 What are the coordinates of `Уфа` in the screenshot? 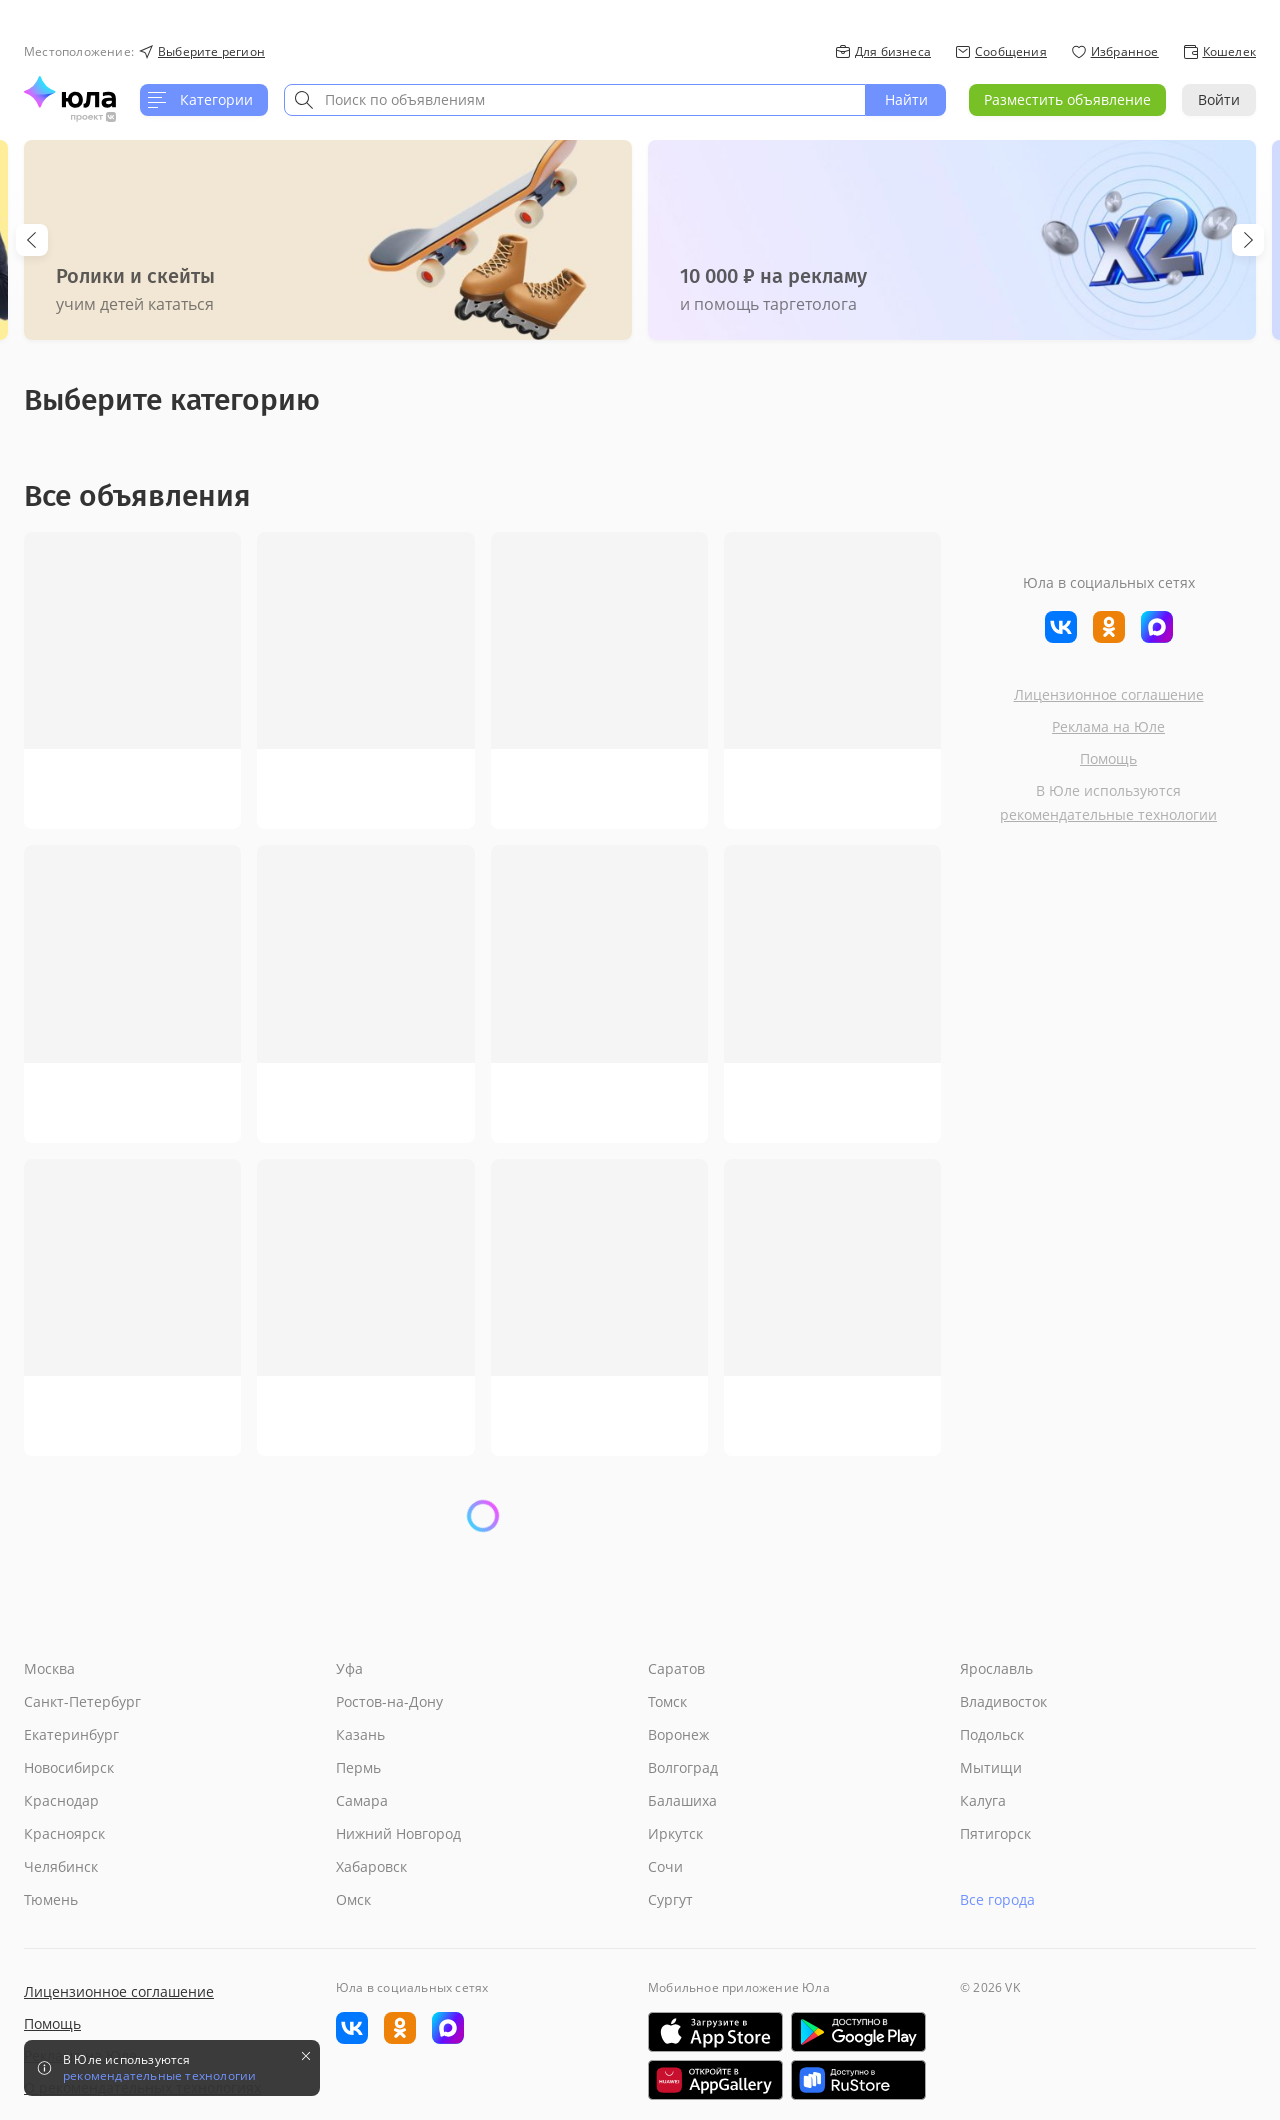 It's located at (349, 1668).